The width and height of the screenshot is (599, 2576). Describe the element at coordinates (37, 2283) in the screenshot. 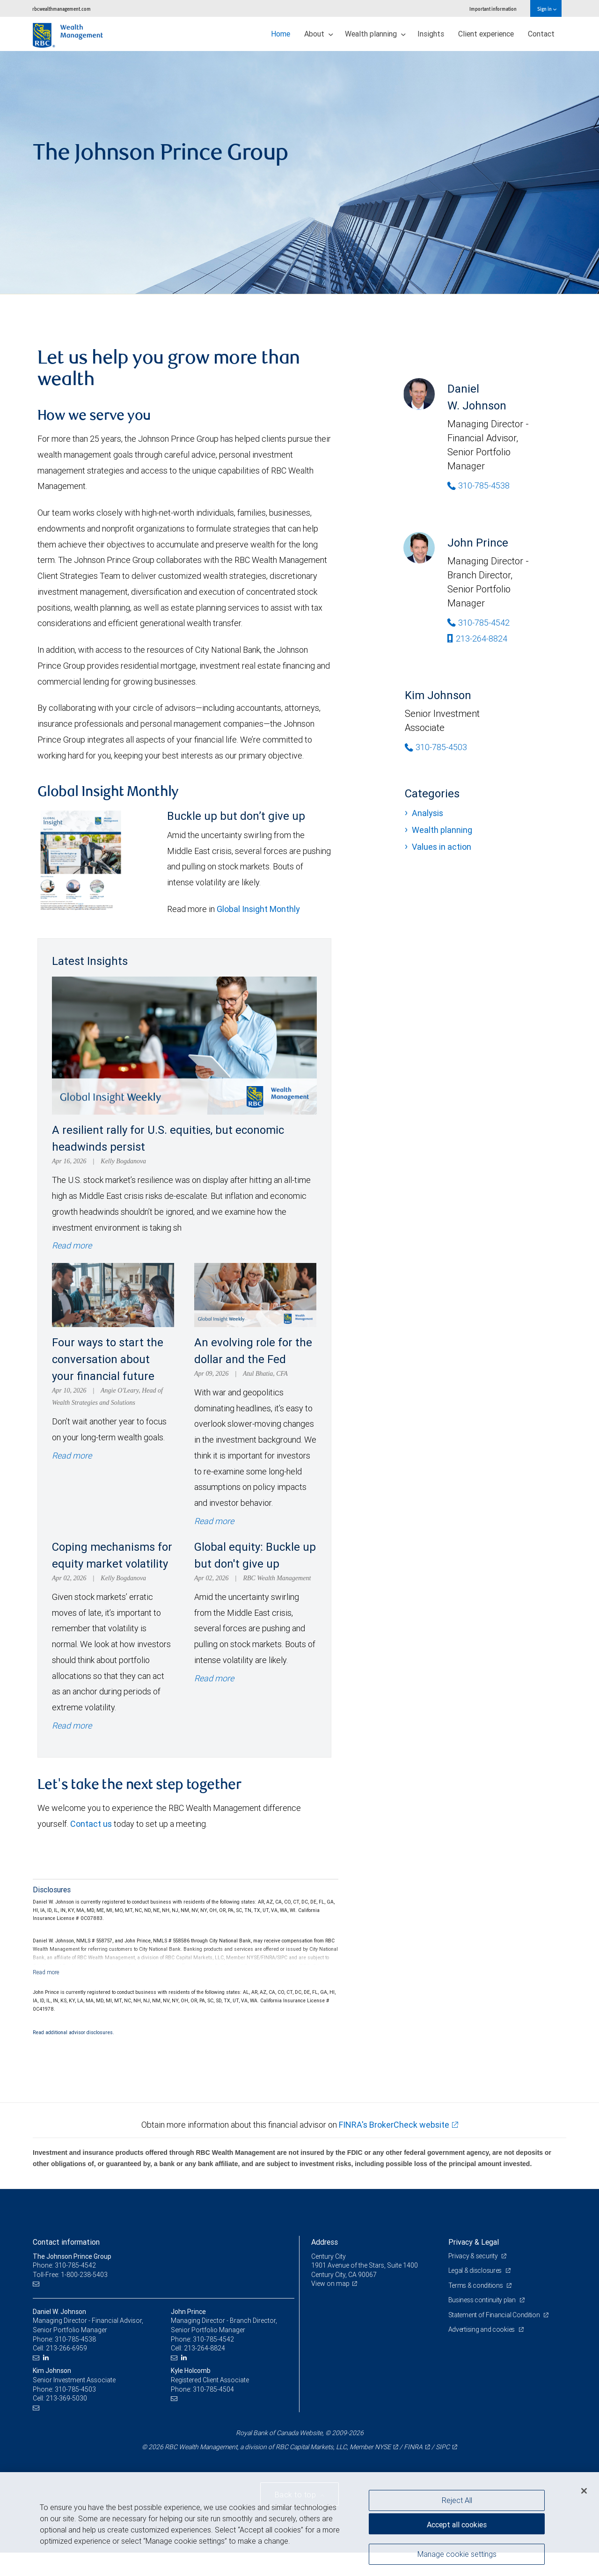

I see `[Email us]` at that location.